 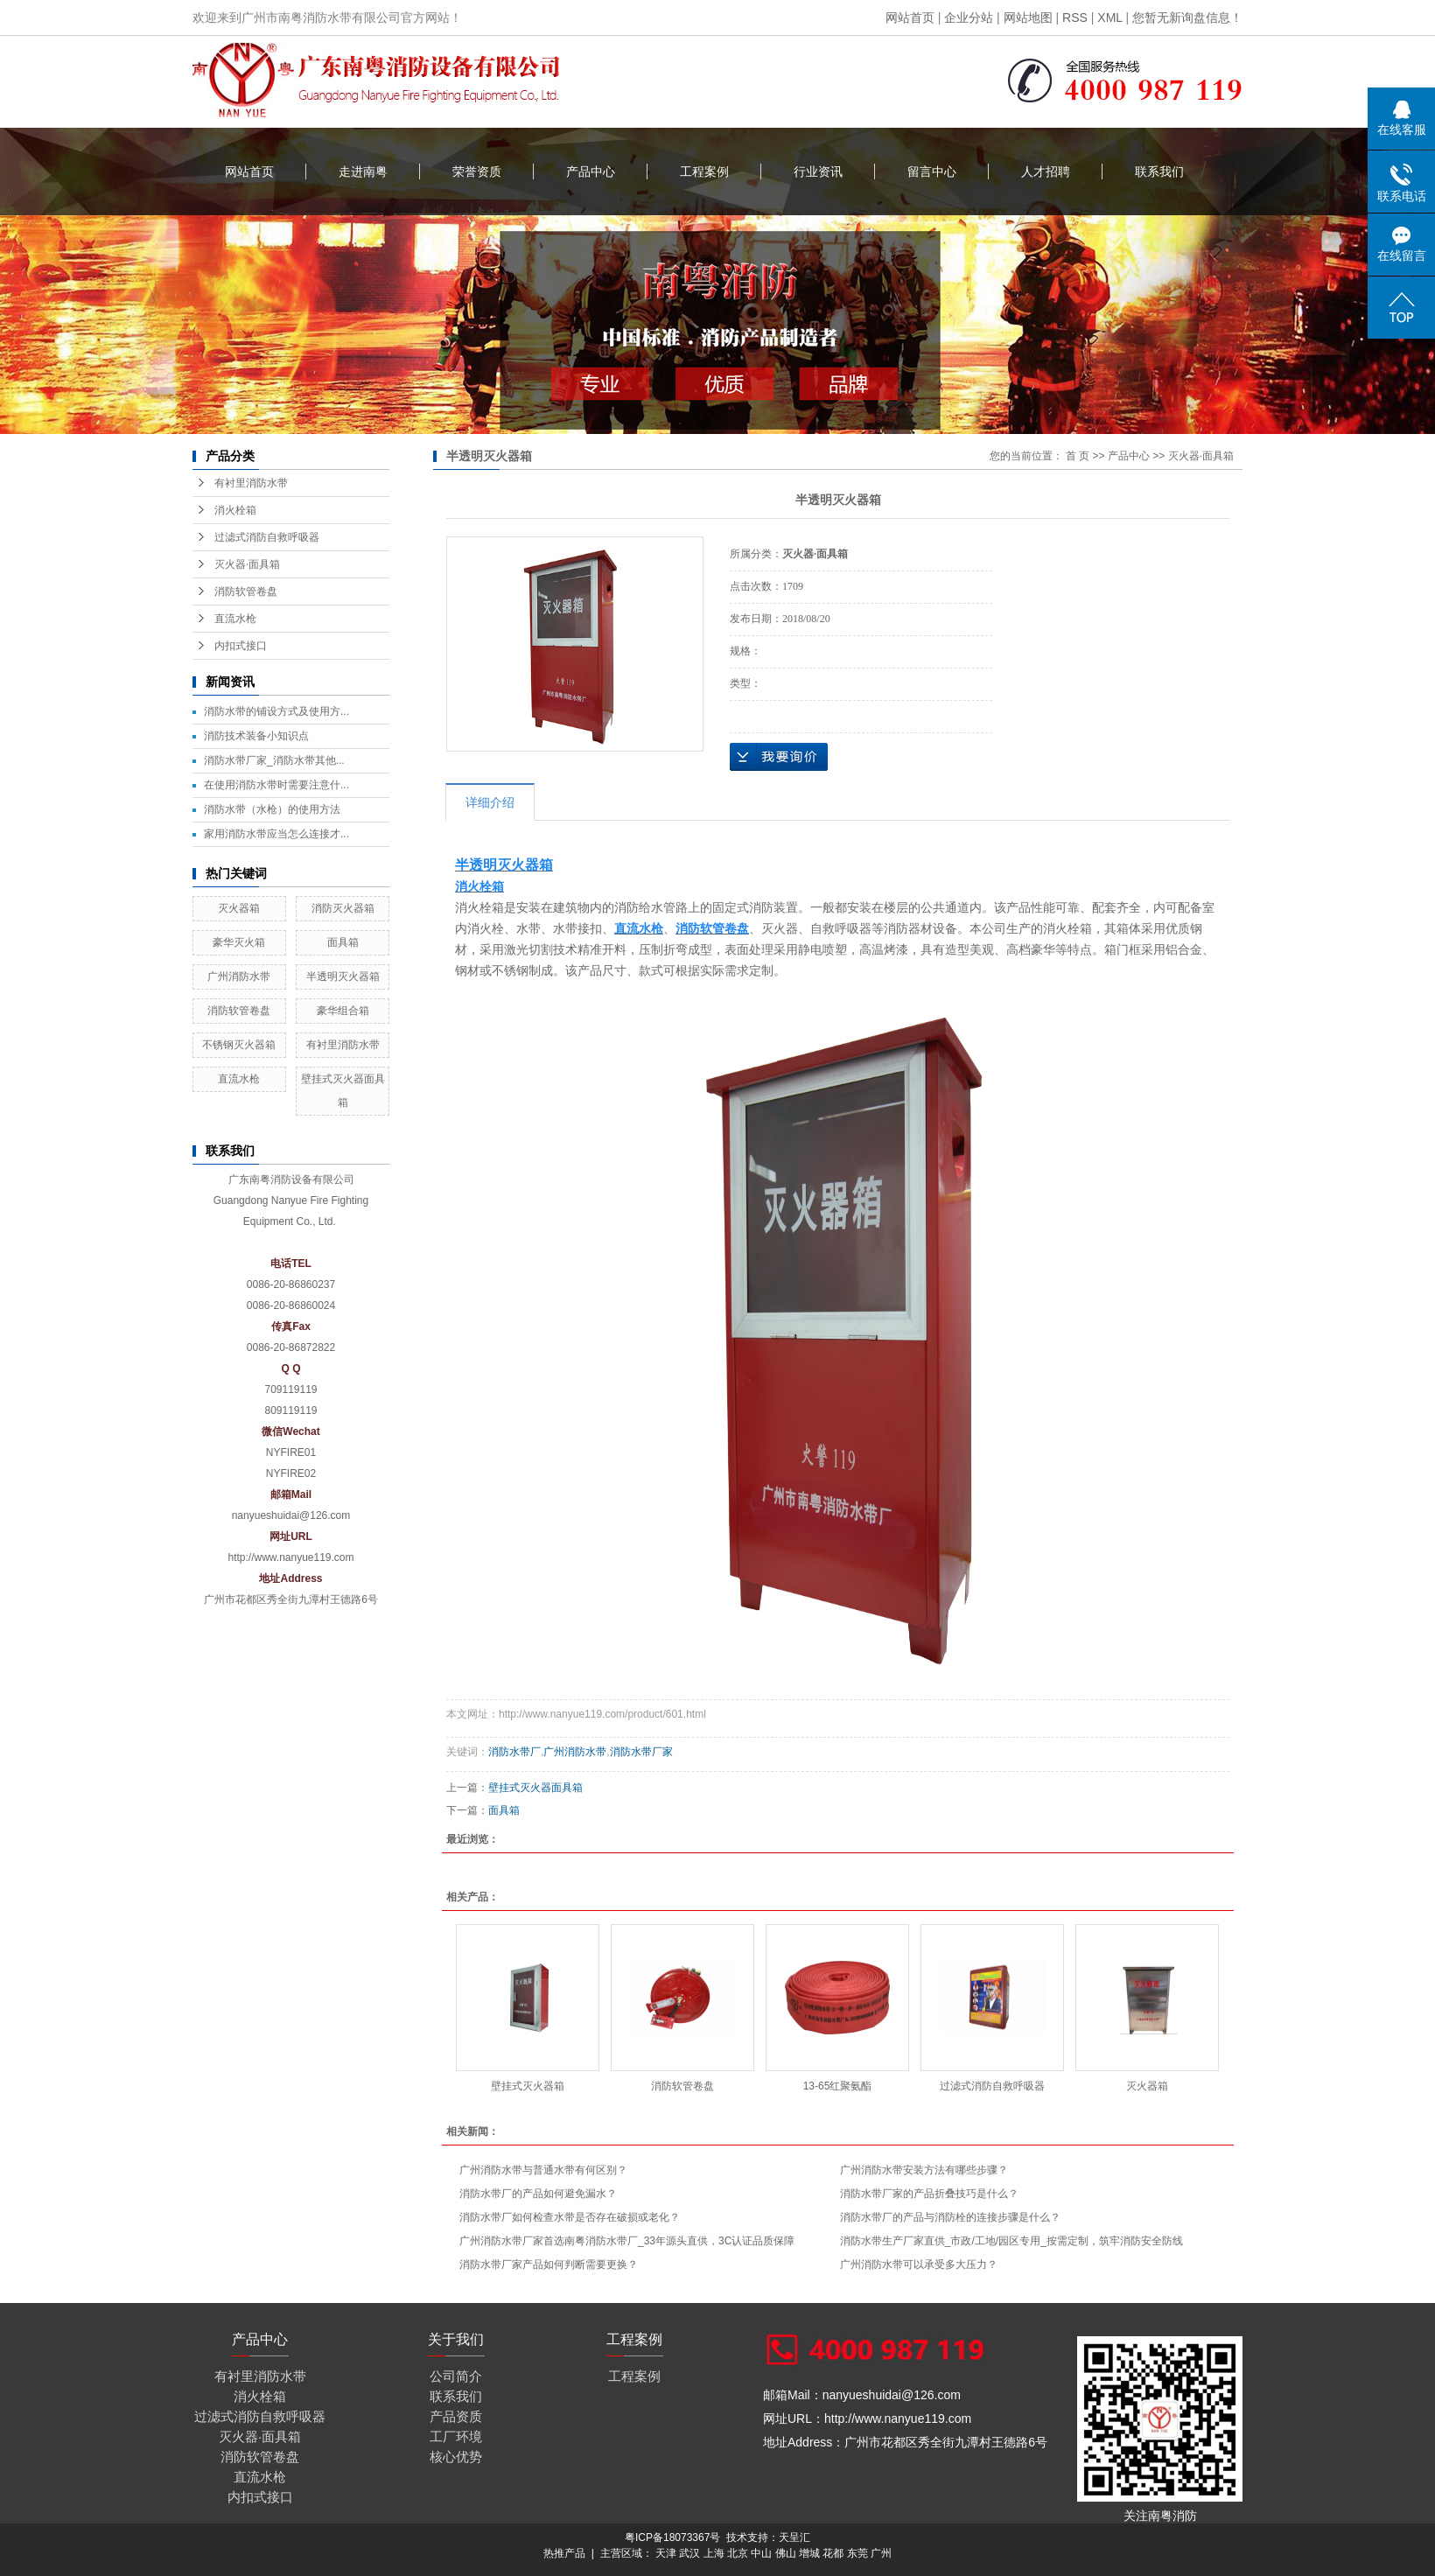 What do you see at coordinates (950, 2217) in the screenshot?
I see `消防水带厂的产品与消防栓的连接步骤是什么？` at bounding box center [950, 2217].